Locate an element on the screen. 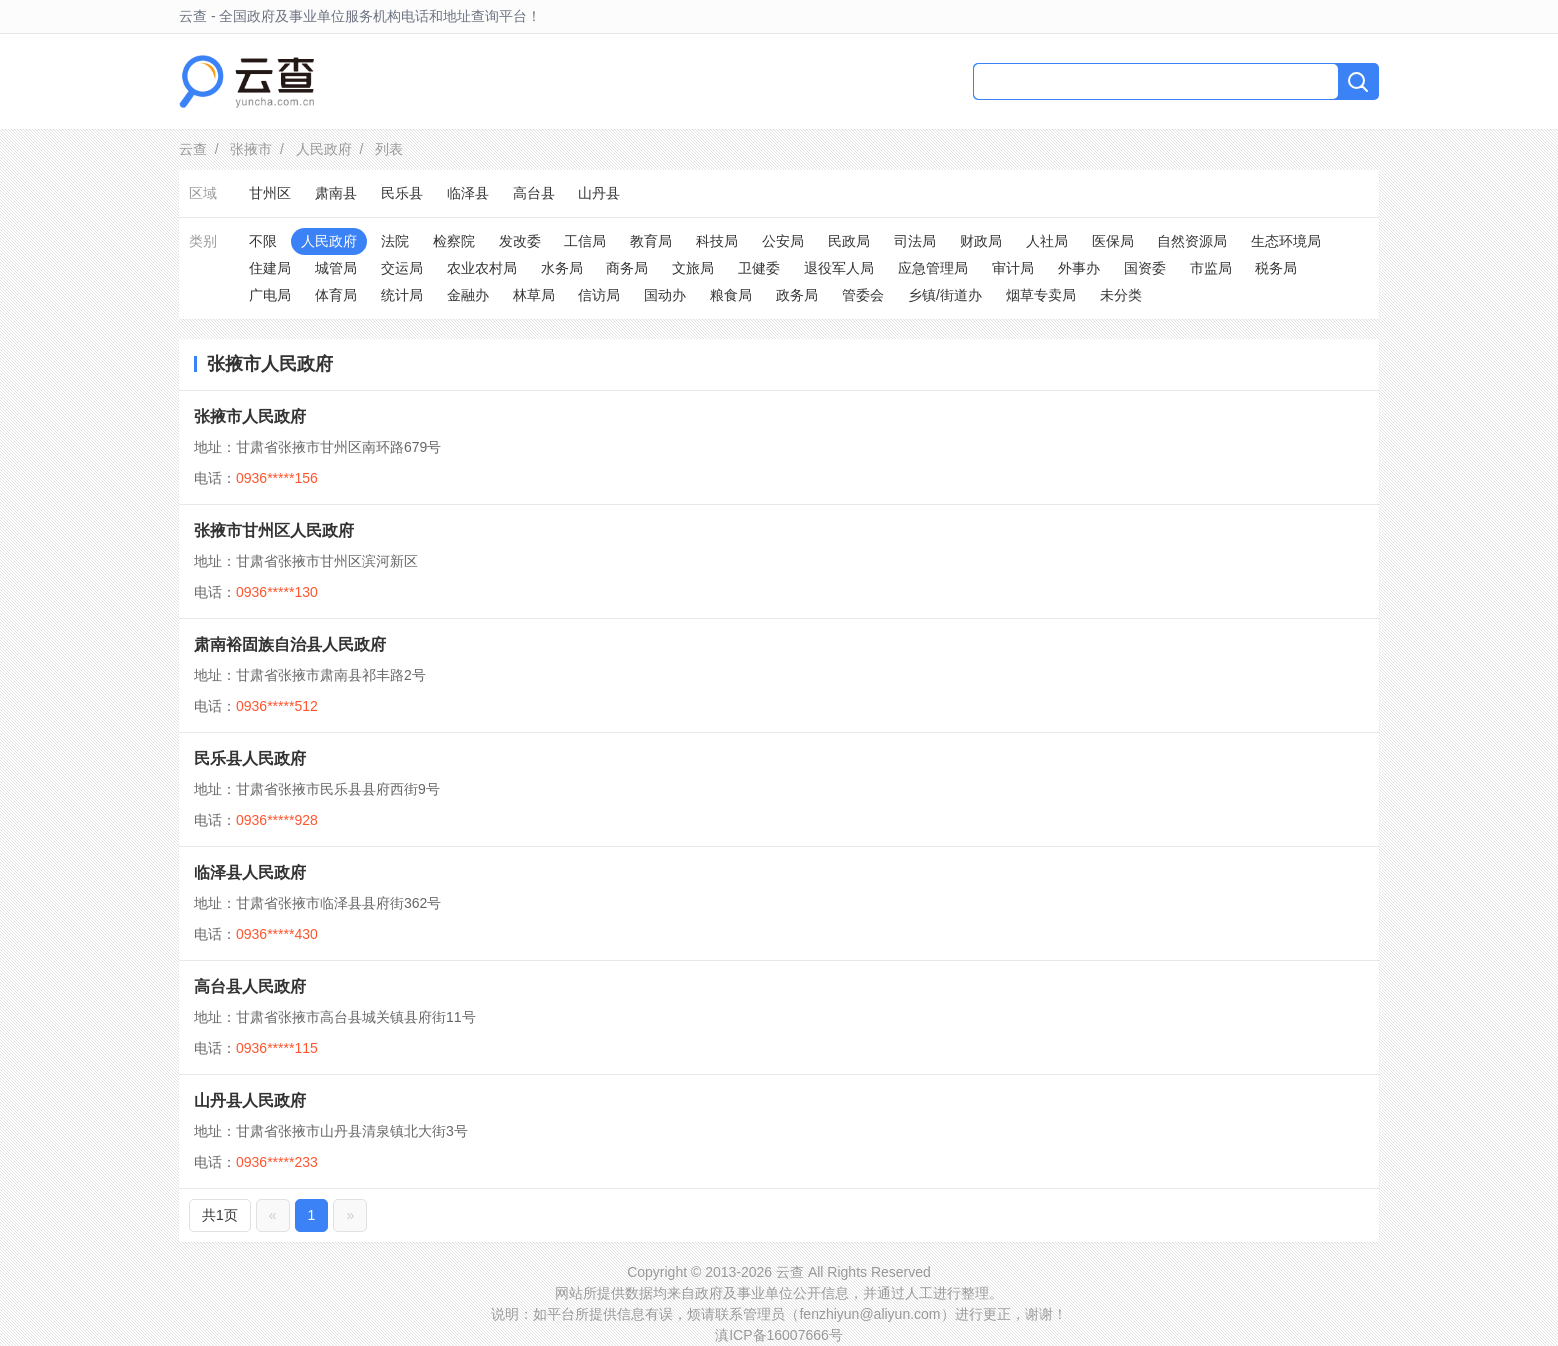 The height and width of the screenshot is (1346, 1558). 林草局 is located at coordinates (534, 295).